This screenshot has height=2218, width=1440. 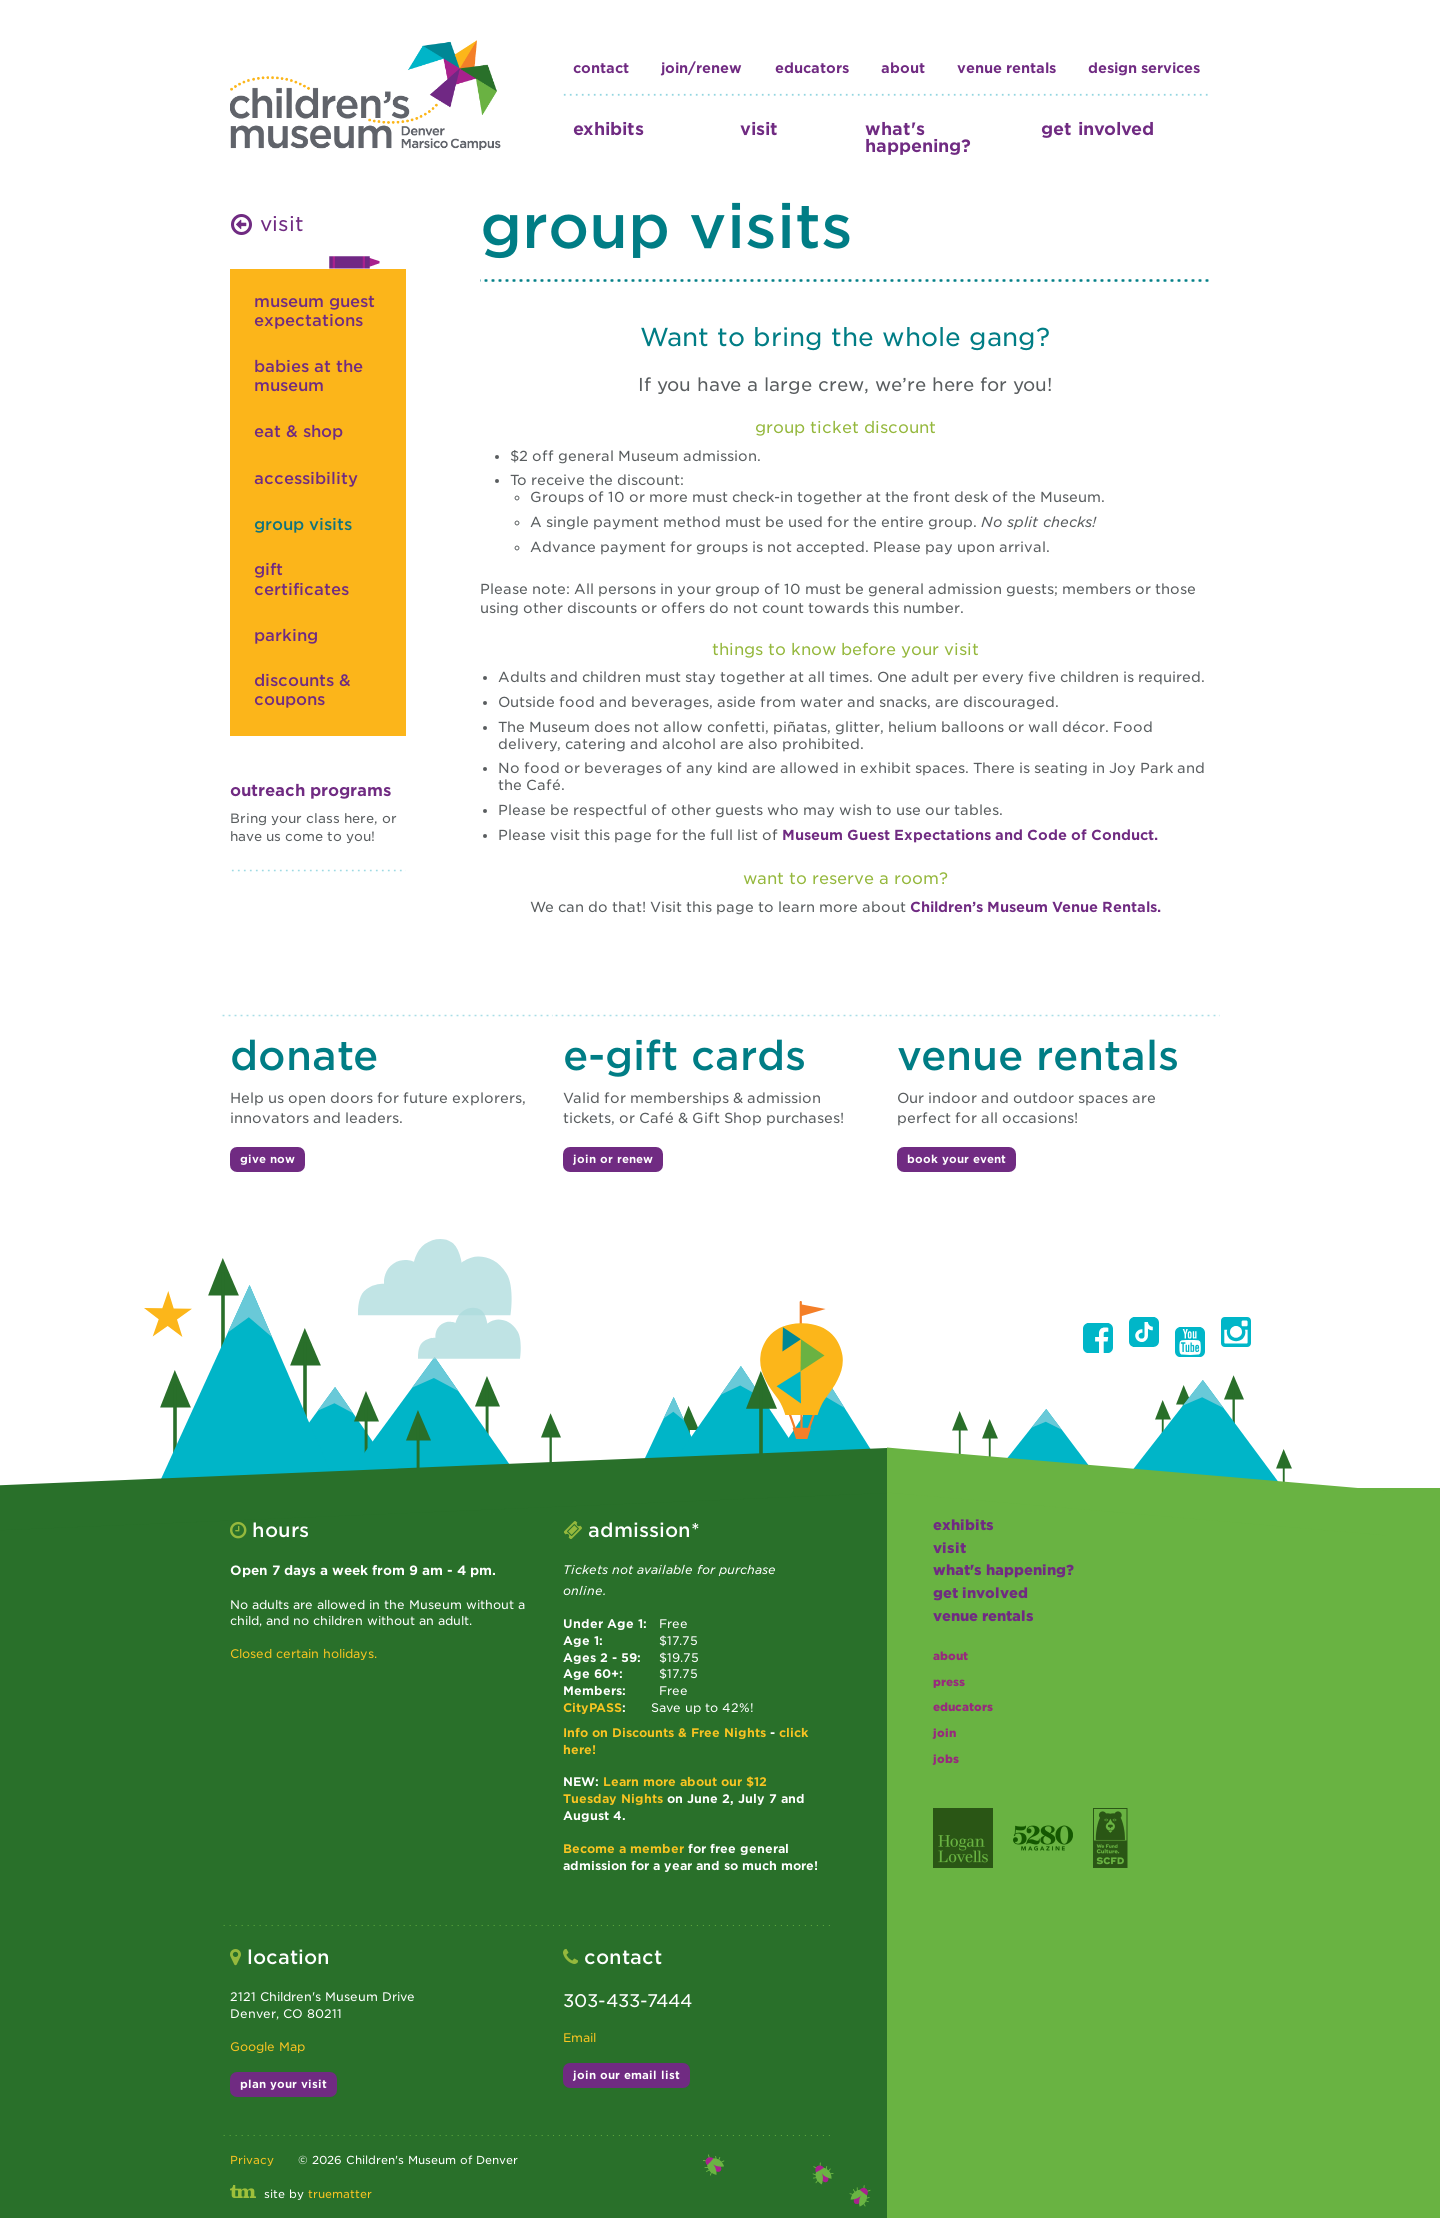 I want to click on get involved, so click(x=1097, y=128).